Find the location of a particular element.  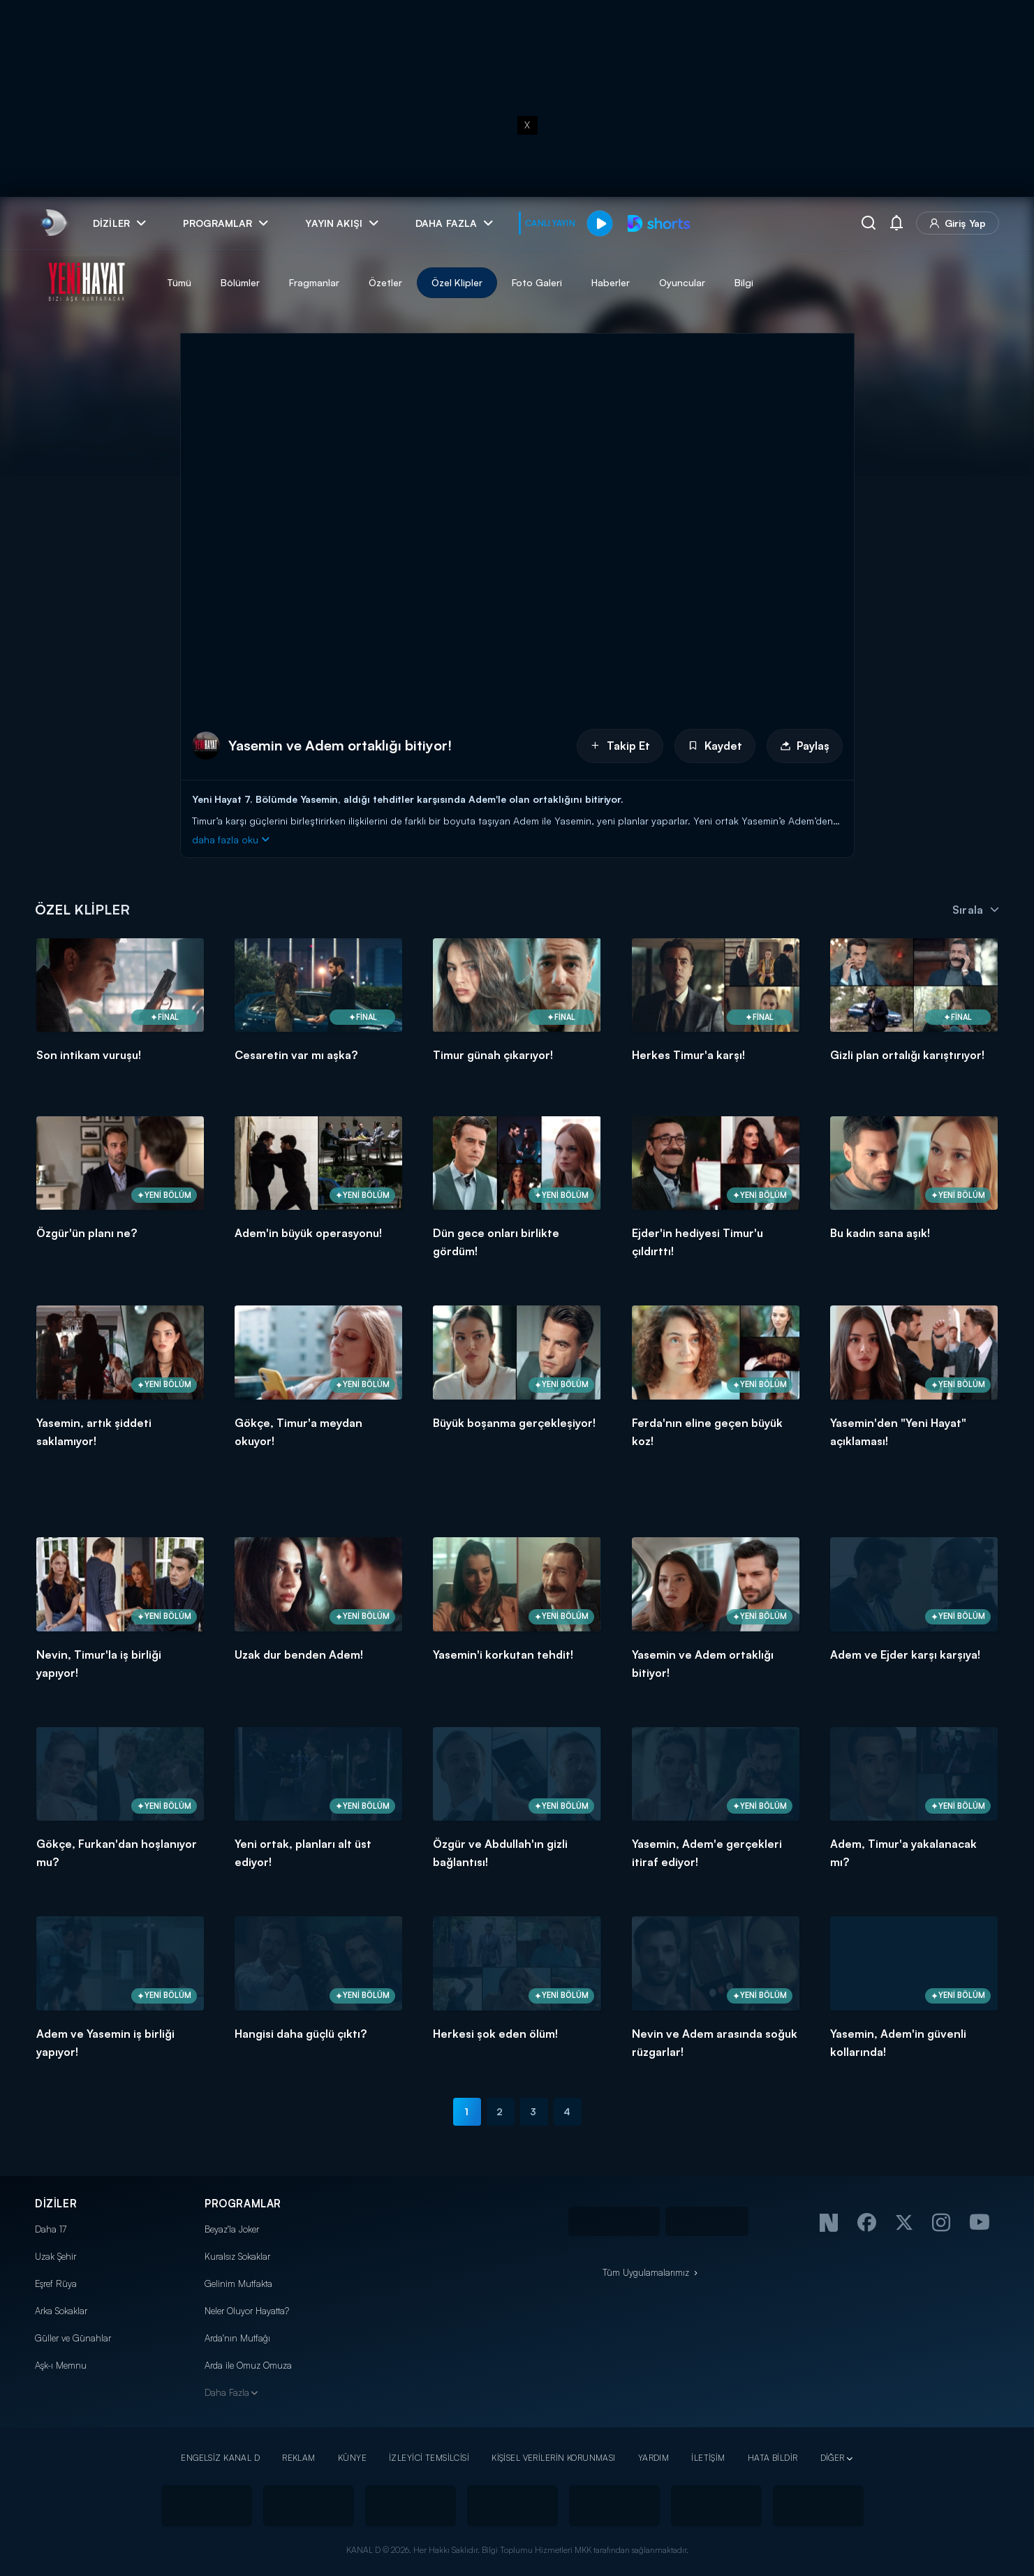

YARDIM is located at coordinates (654, 2457).